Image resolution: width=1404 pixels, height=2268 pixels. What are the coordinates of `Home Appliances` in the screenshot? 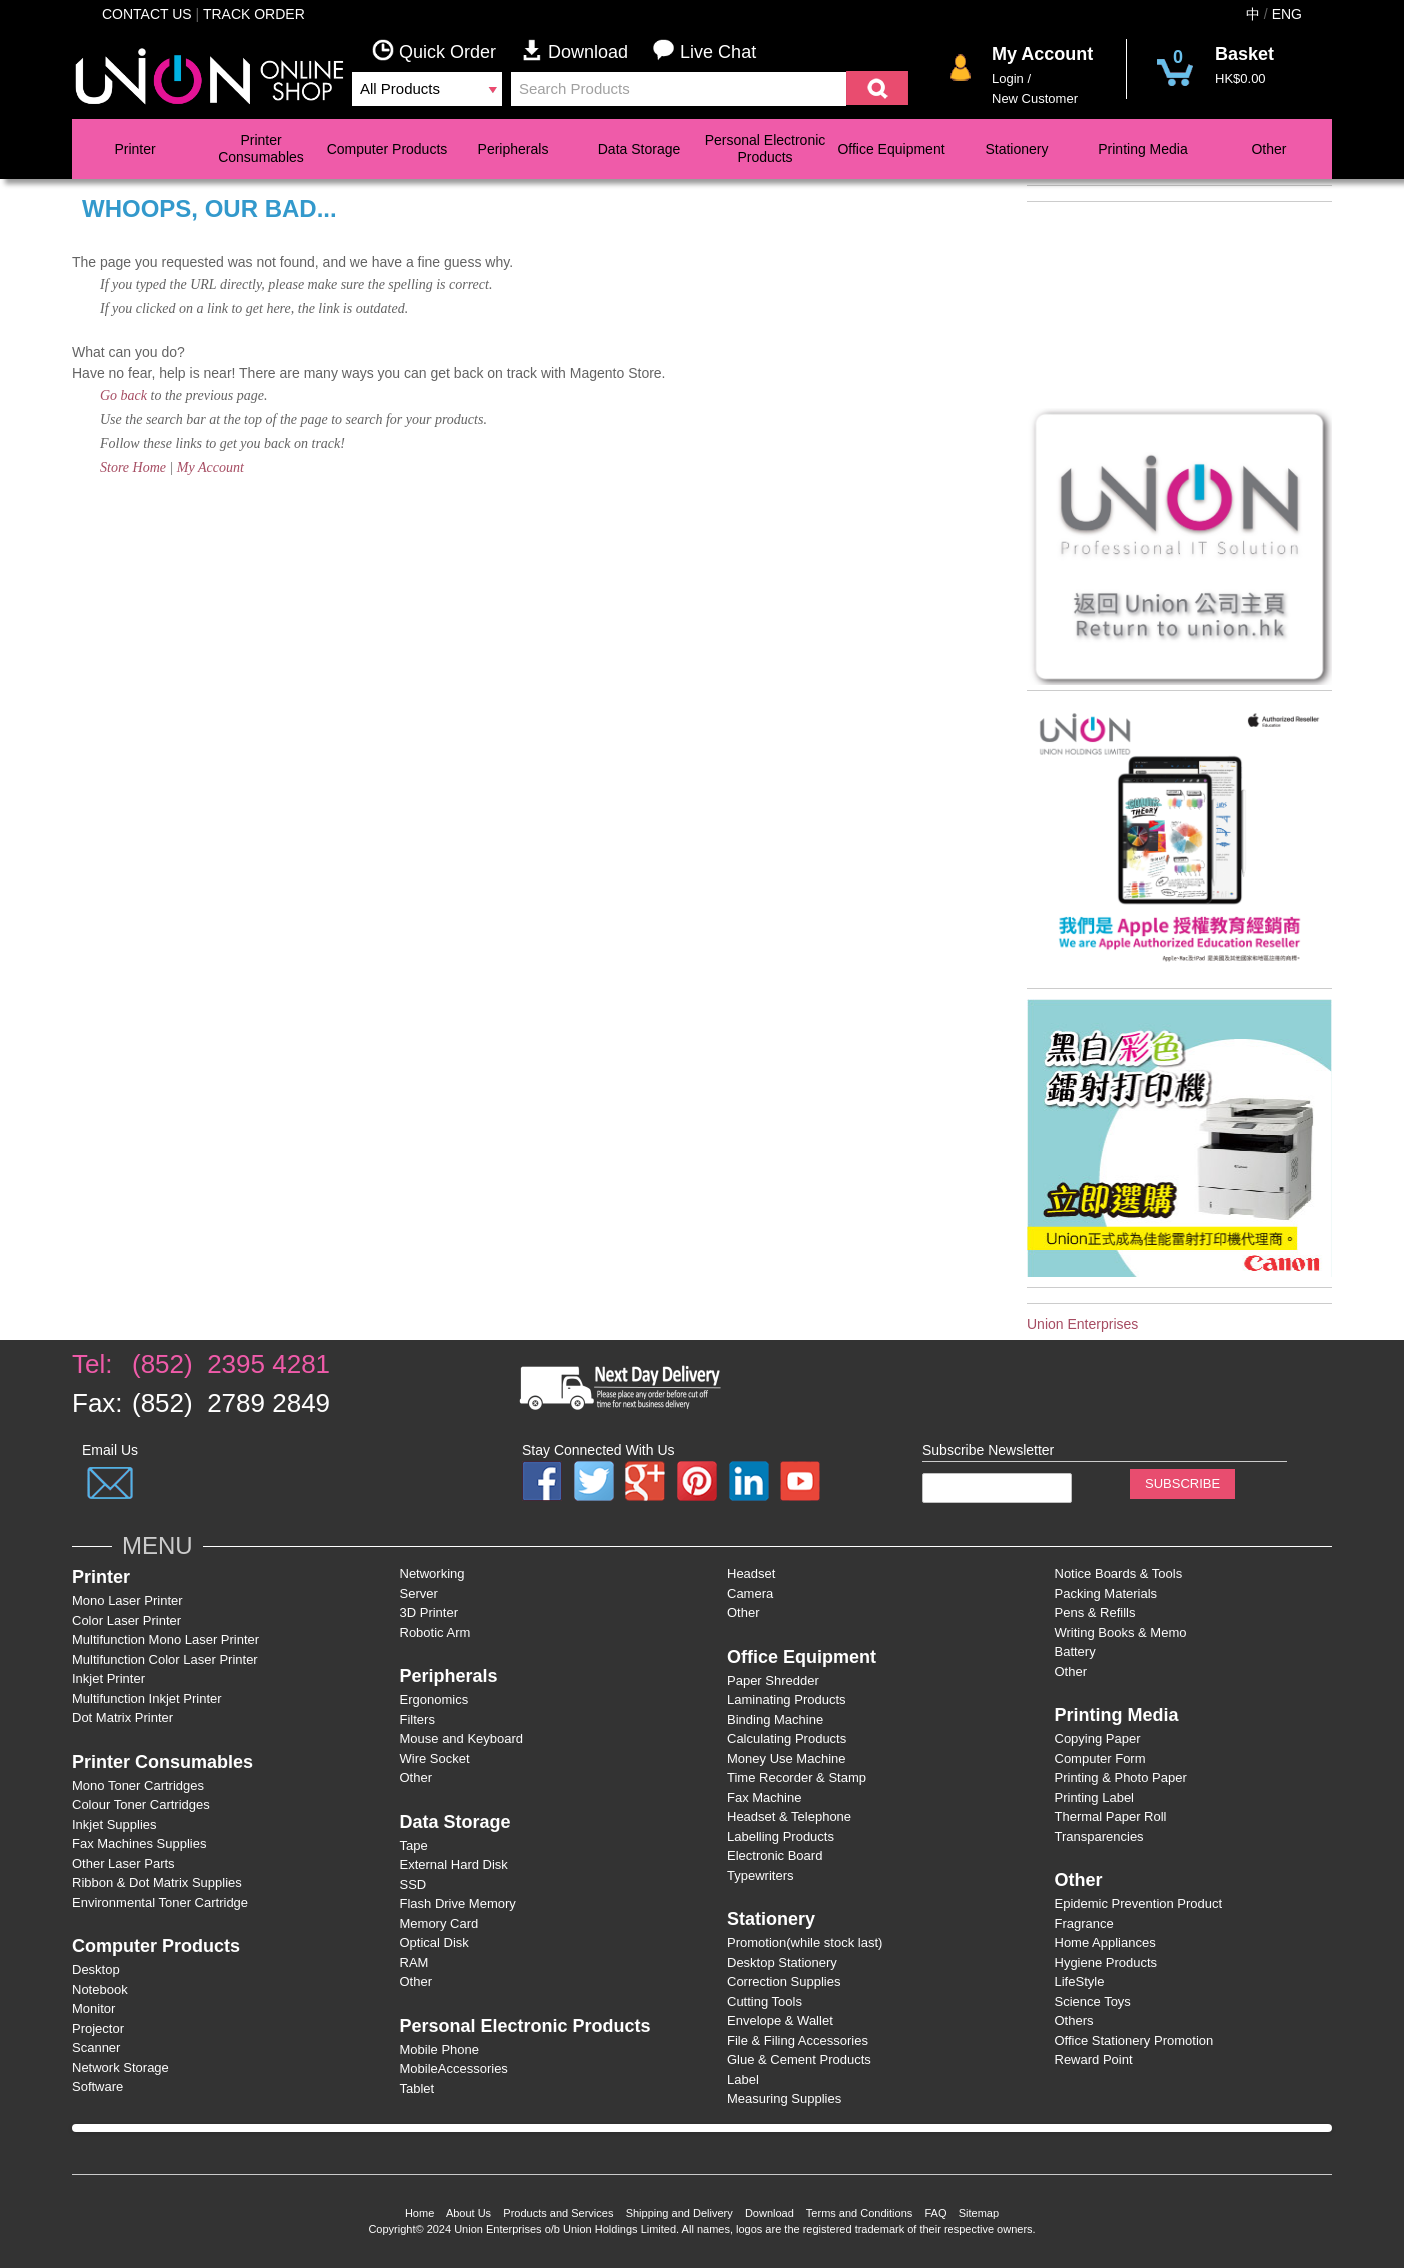 It's located at (1105, 1942).